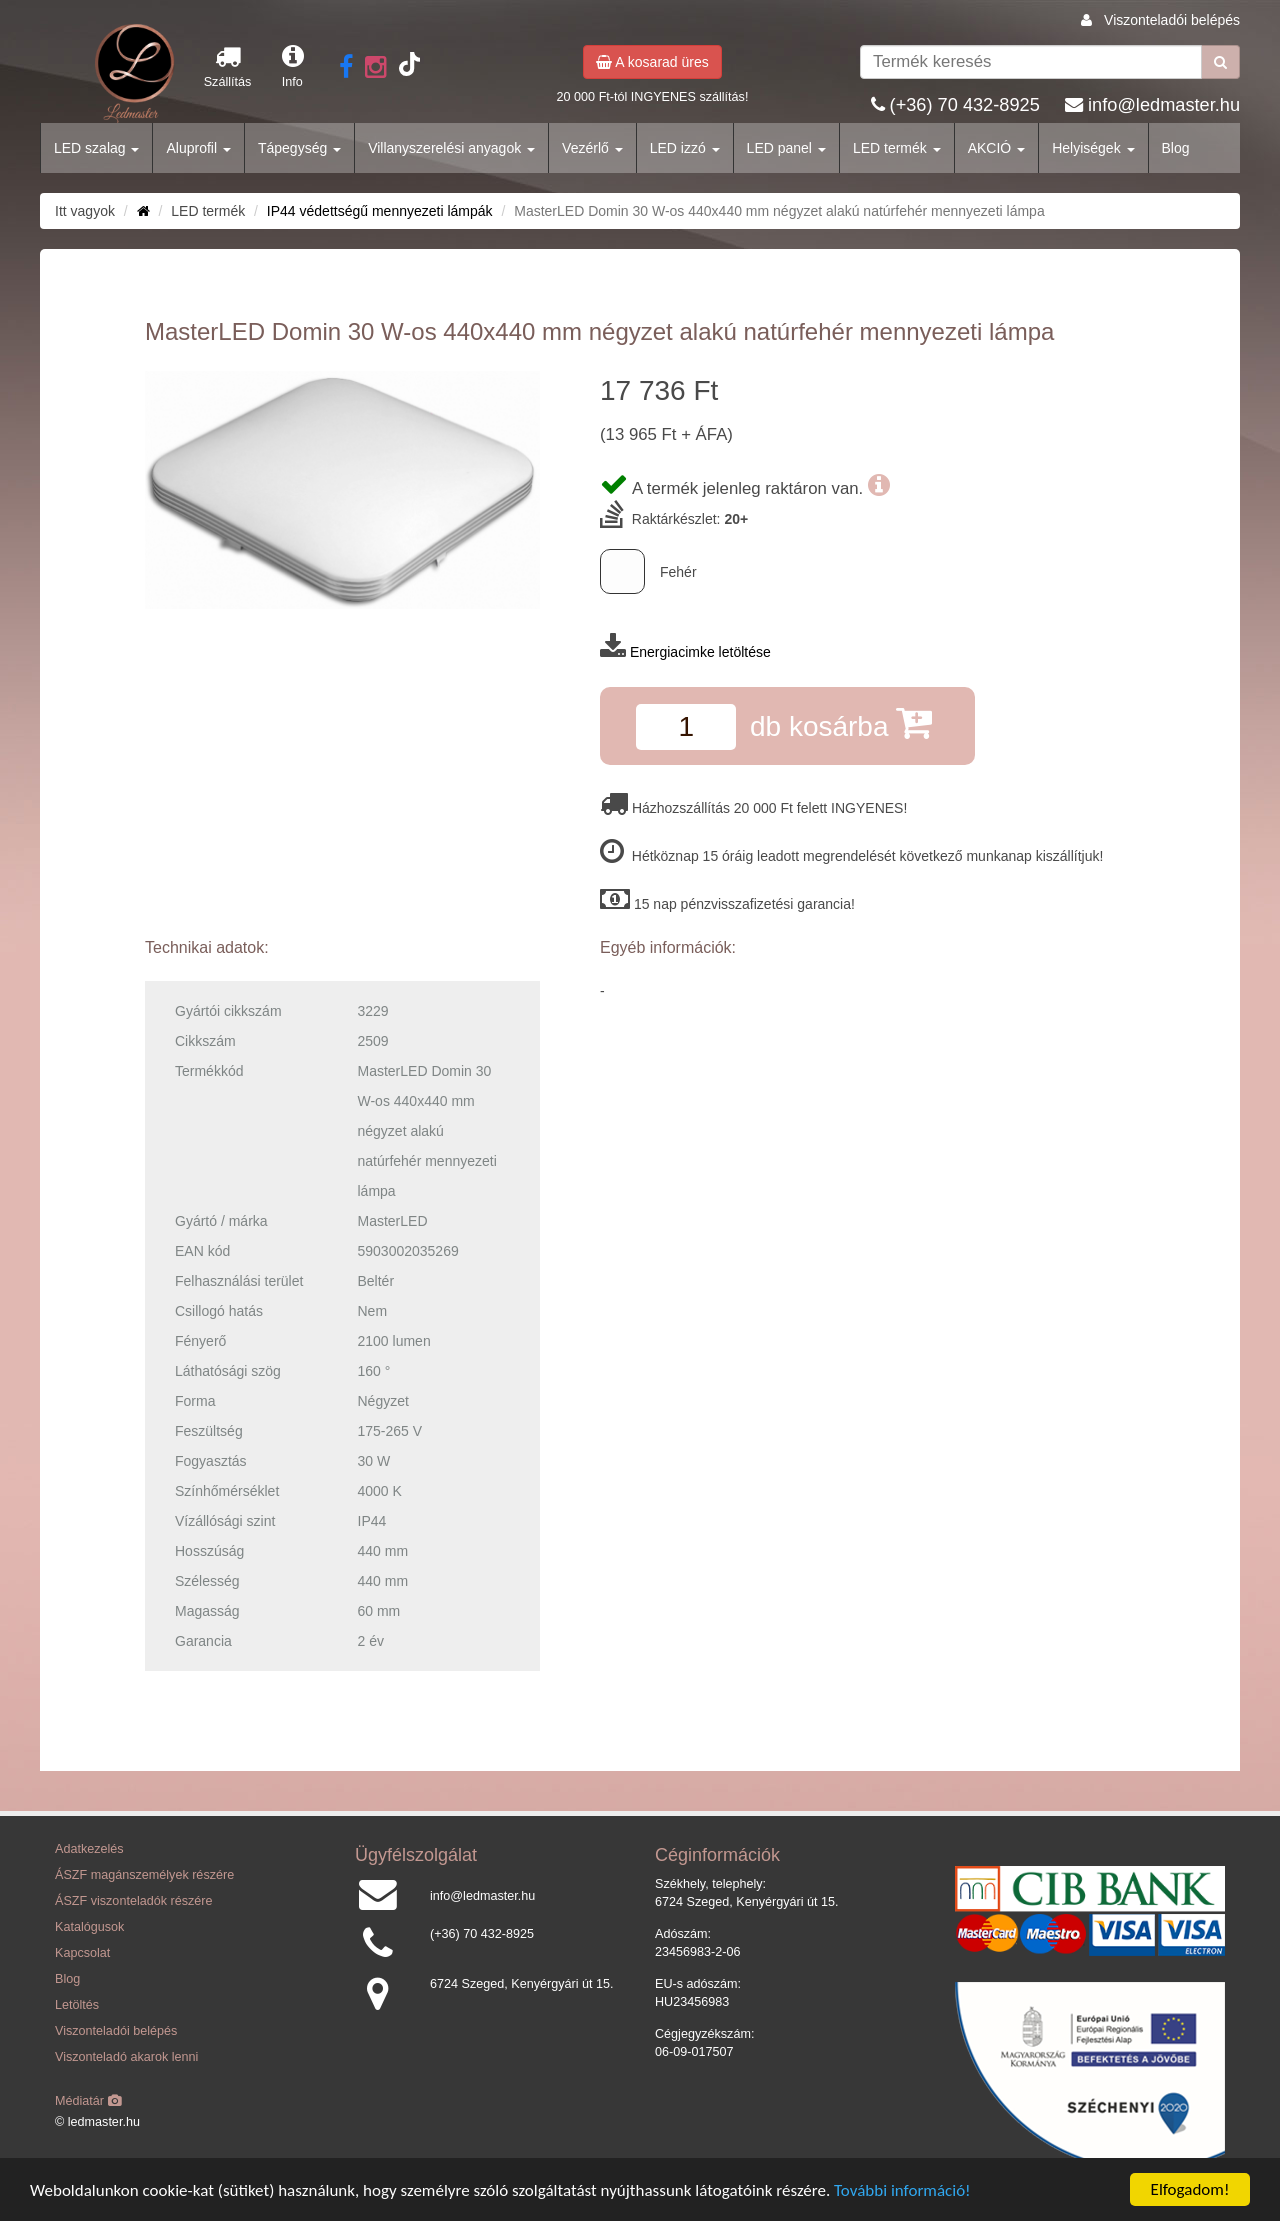 Image resolution: width=1280 pixels, height=2221 pixels. What do you see at coordinates (126, 2057) in the screenshot?
I see `Viszonteladó akarok lenni` at bounding box center [126, 2057].